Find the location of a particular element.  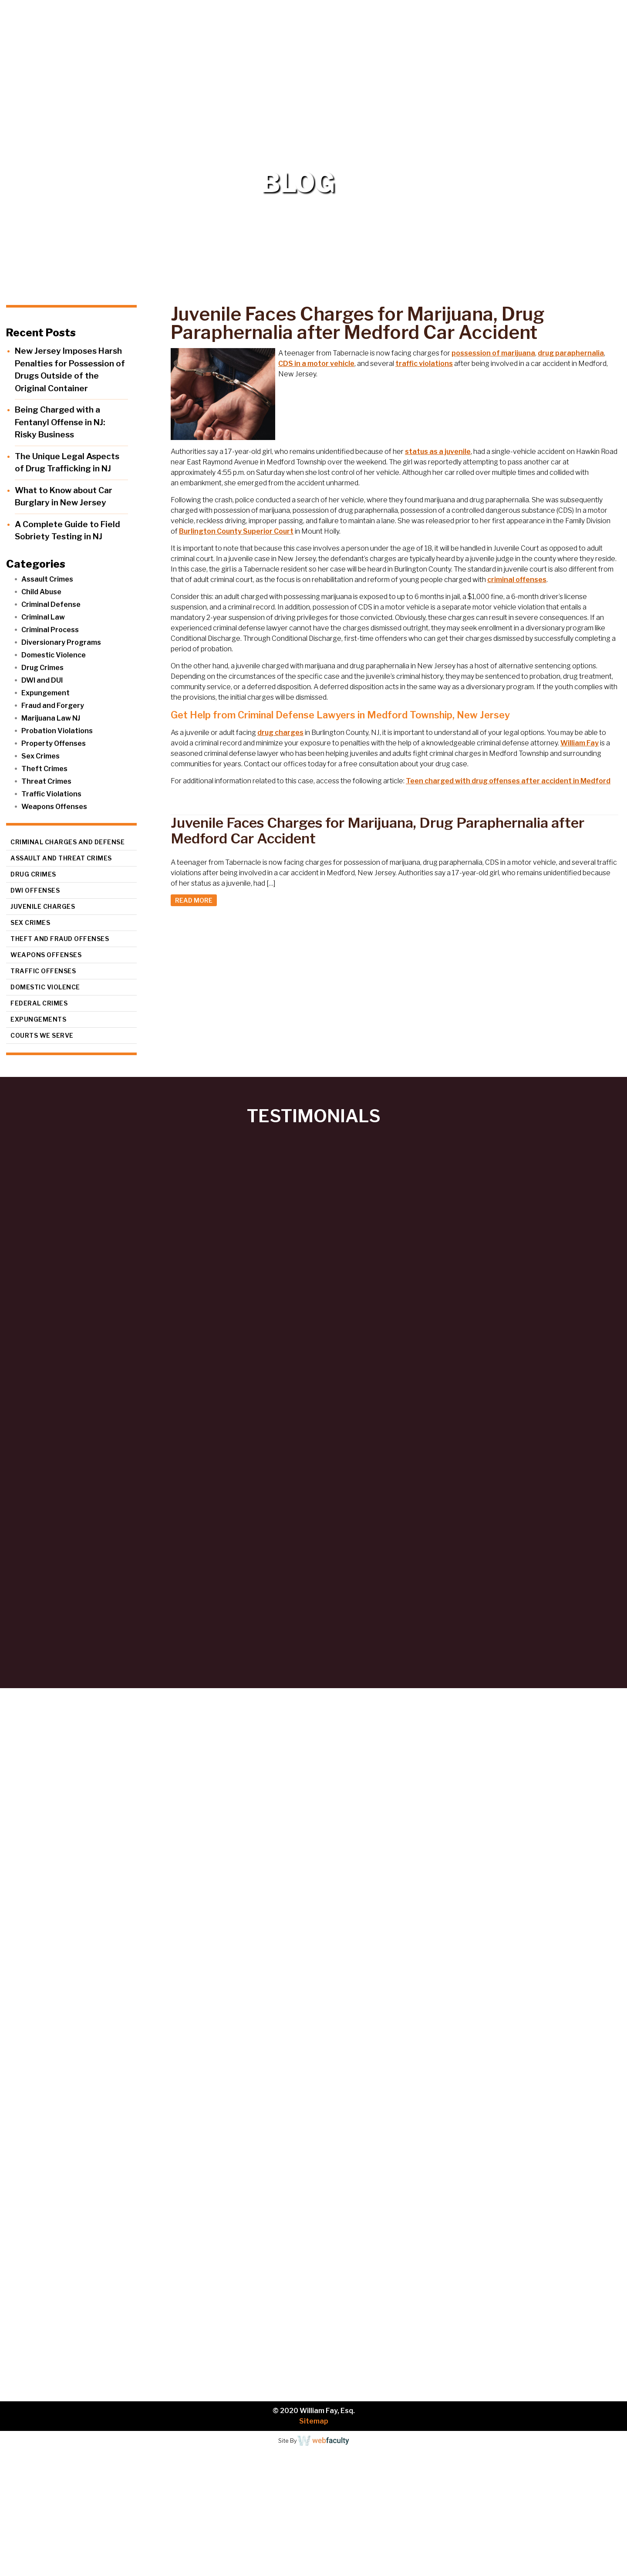

traffic violations is located at coordinates (424, 363).